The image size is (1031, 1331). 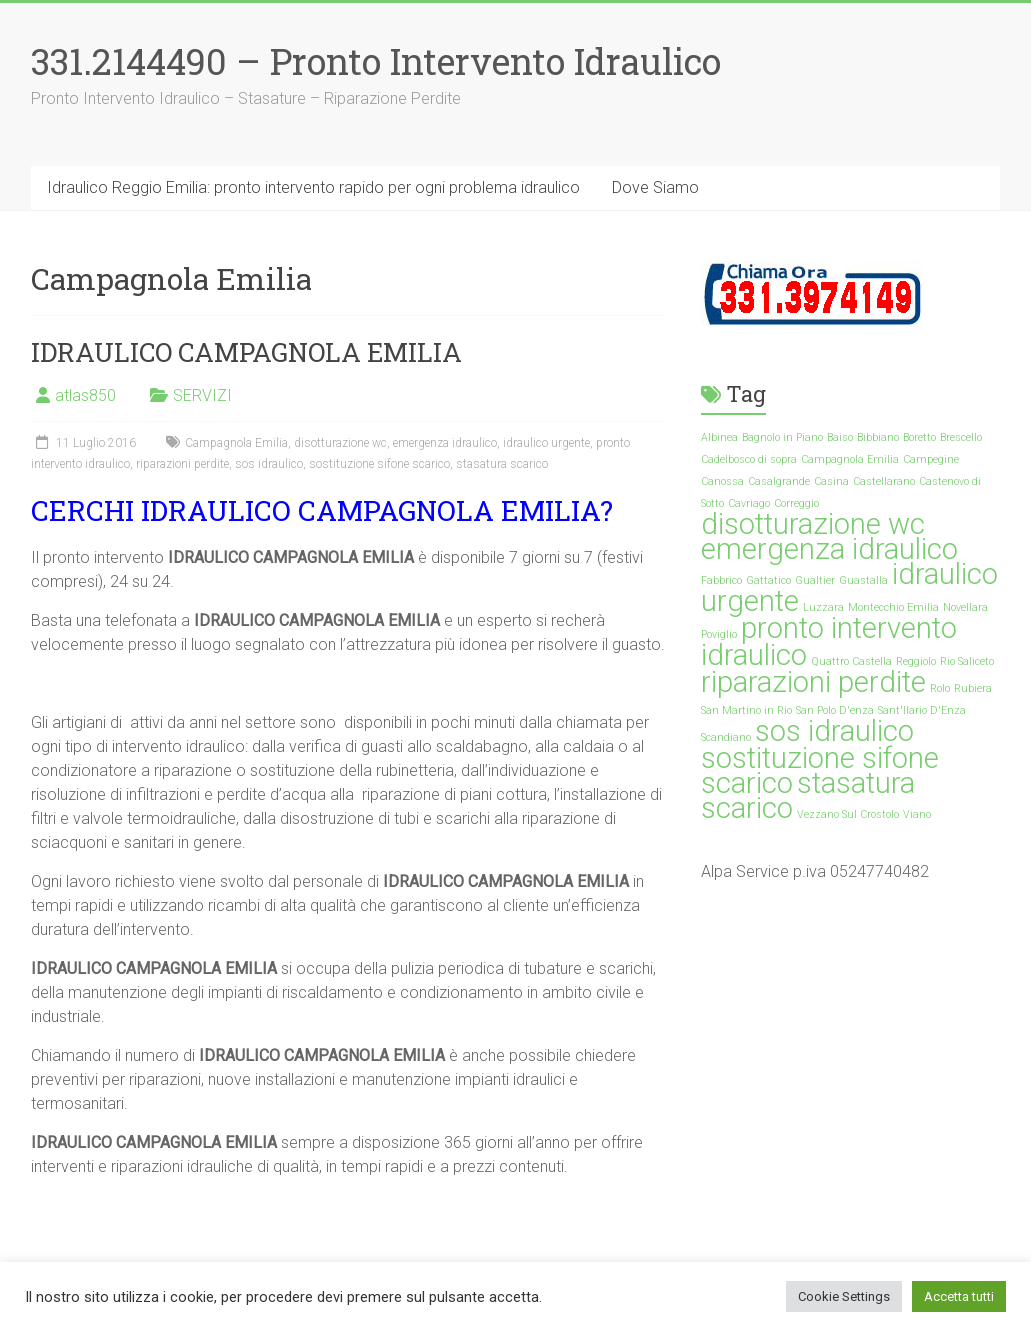 I want to click on Casalgrande [Casalgrande (1 elemento)], so click(x=779, y=481).